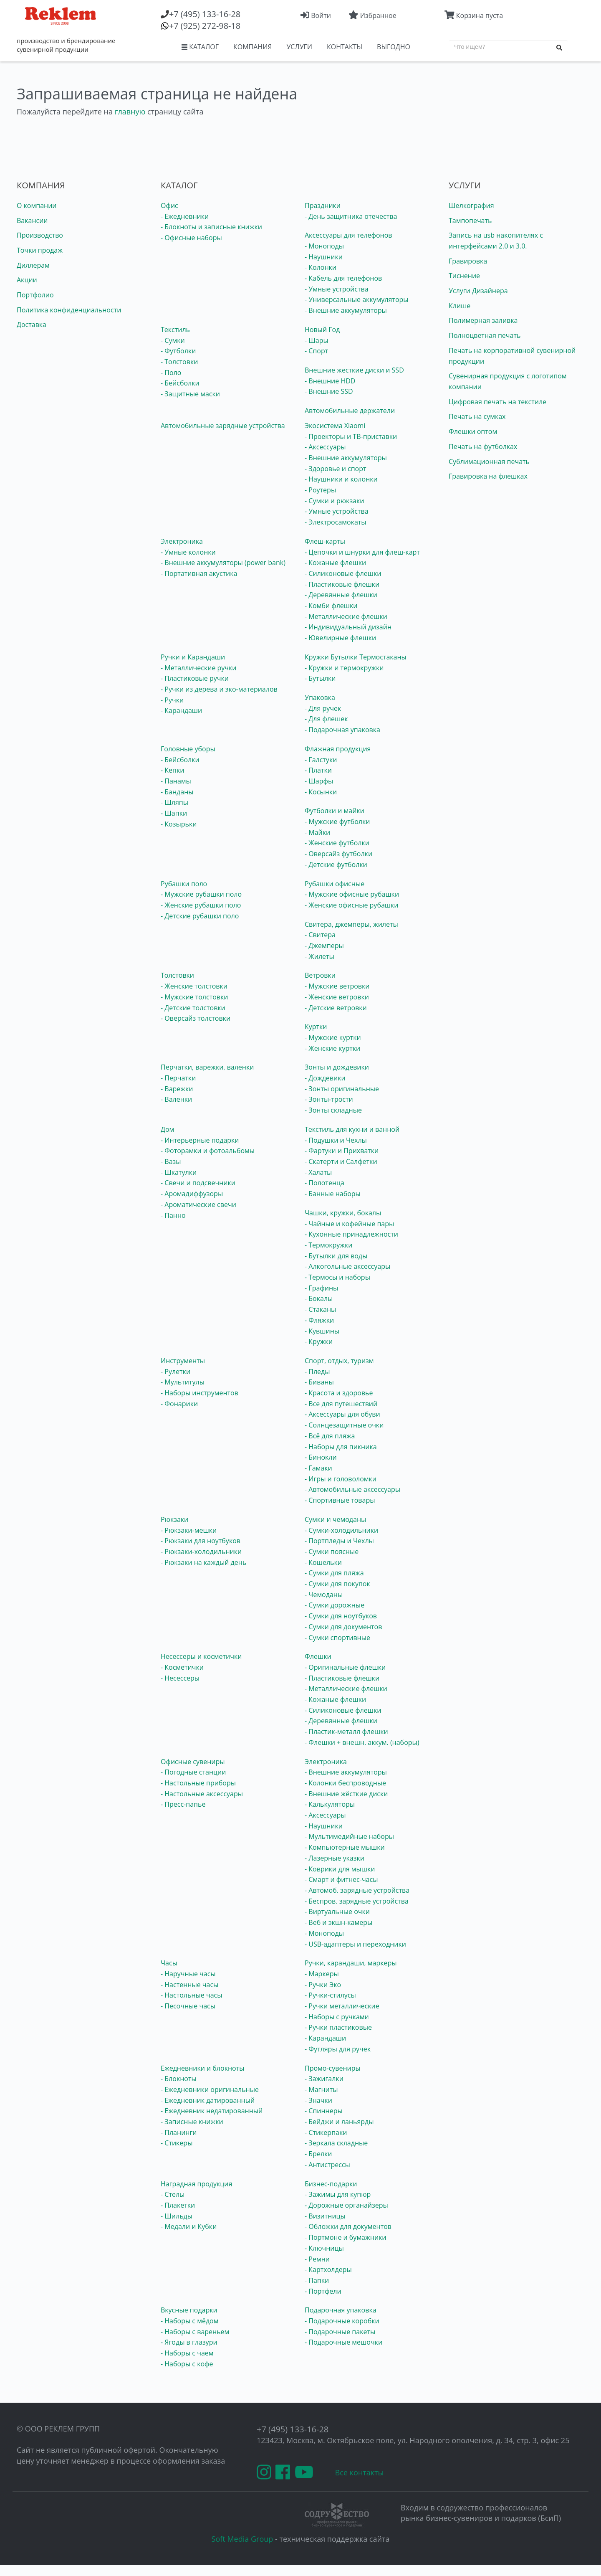 The height and width of the screenshot is (2576, 601). Describe the element at coordinates (176, 2216) in the screenshot. I see `- Шильды` at that location.